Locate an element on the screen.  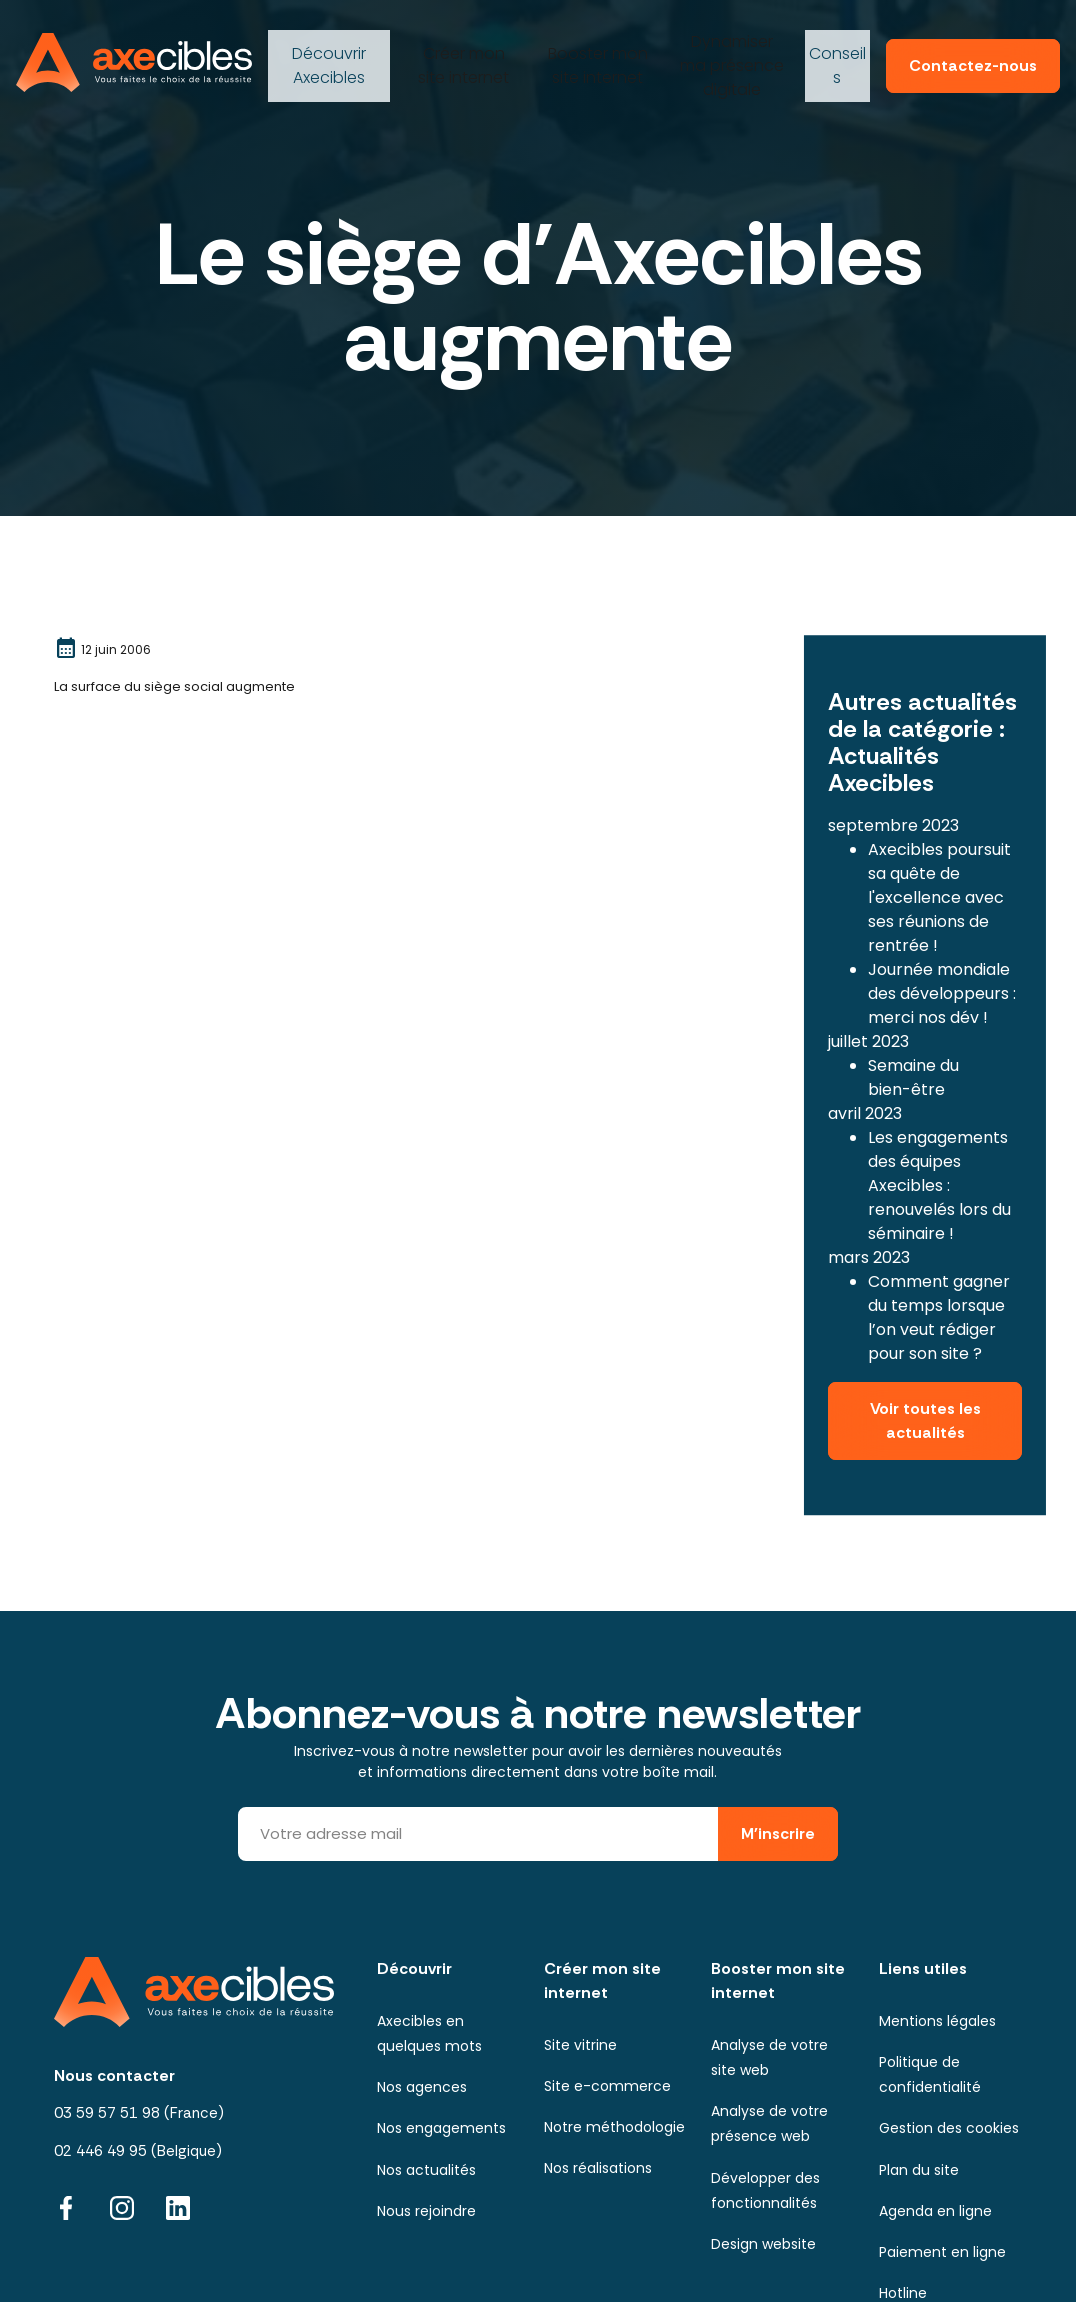
Agenda en ligne is located at coordinates (935, 2126).